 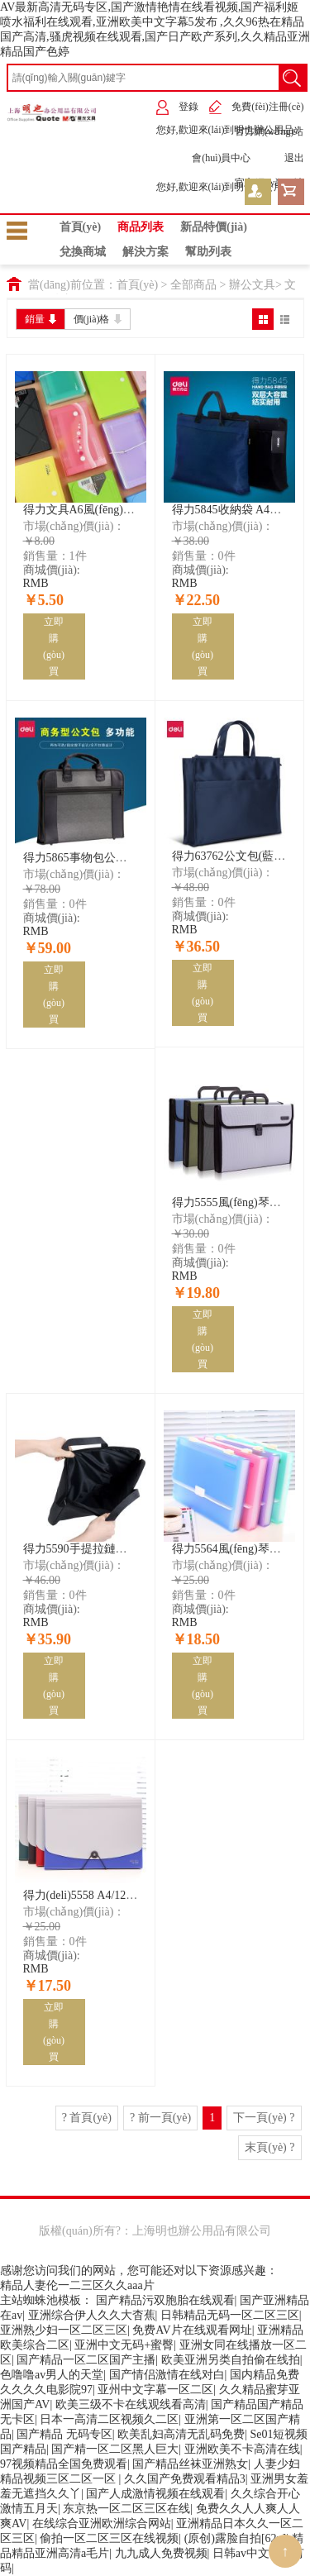 I want to click on 首頁(yè), so click(x=81, y=227).